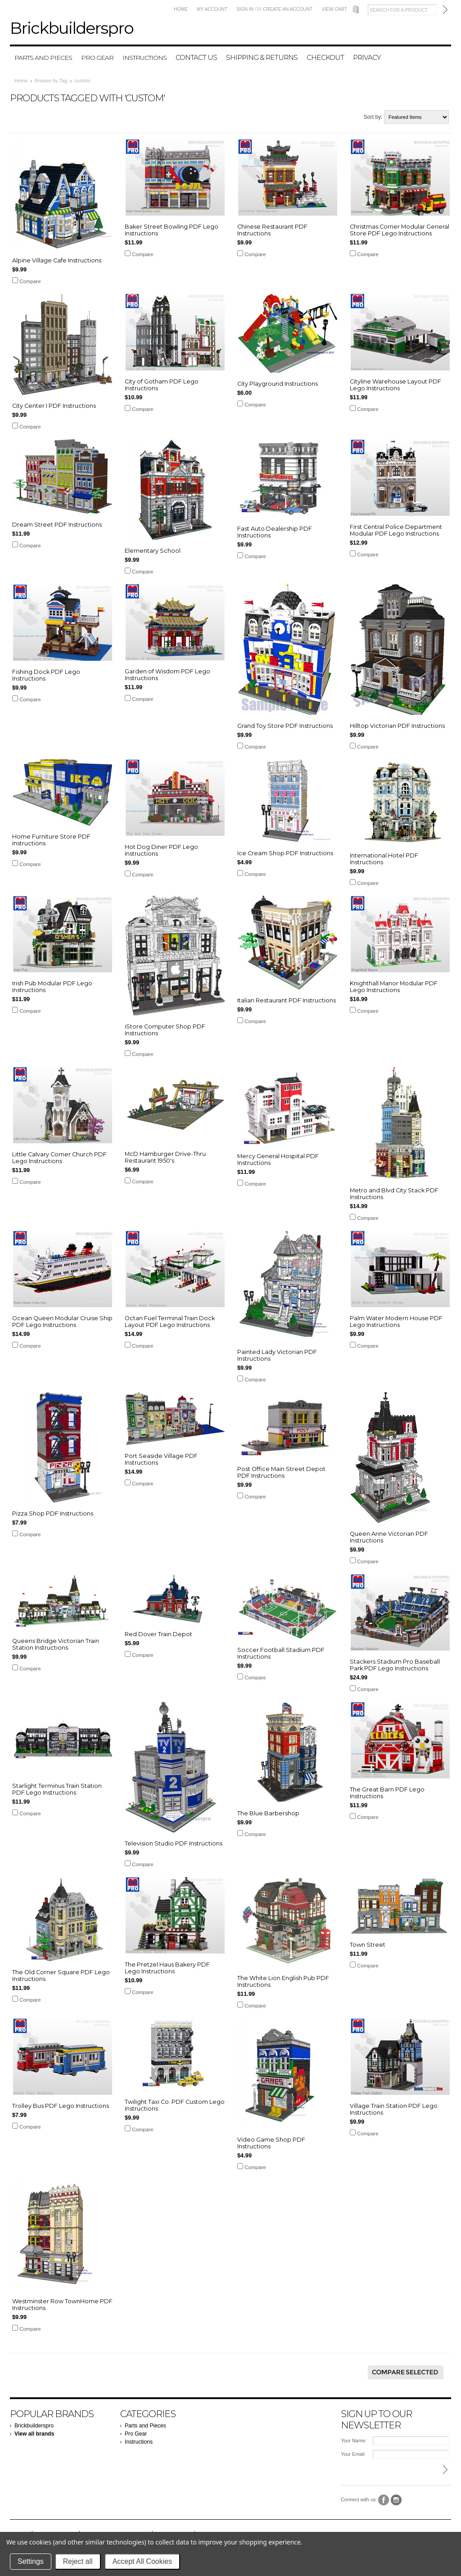 This screenshot has height=2576, width=461. What do you see at coordinates (62, 1321) in the screenshot?
I see `Ocean Queen Modular Cruise Ship PDF Lego Instructions` at bounding box center [62, 1321].